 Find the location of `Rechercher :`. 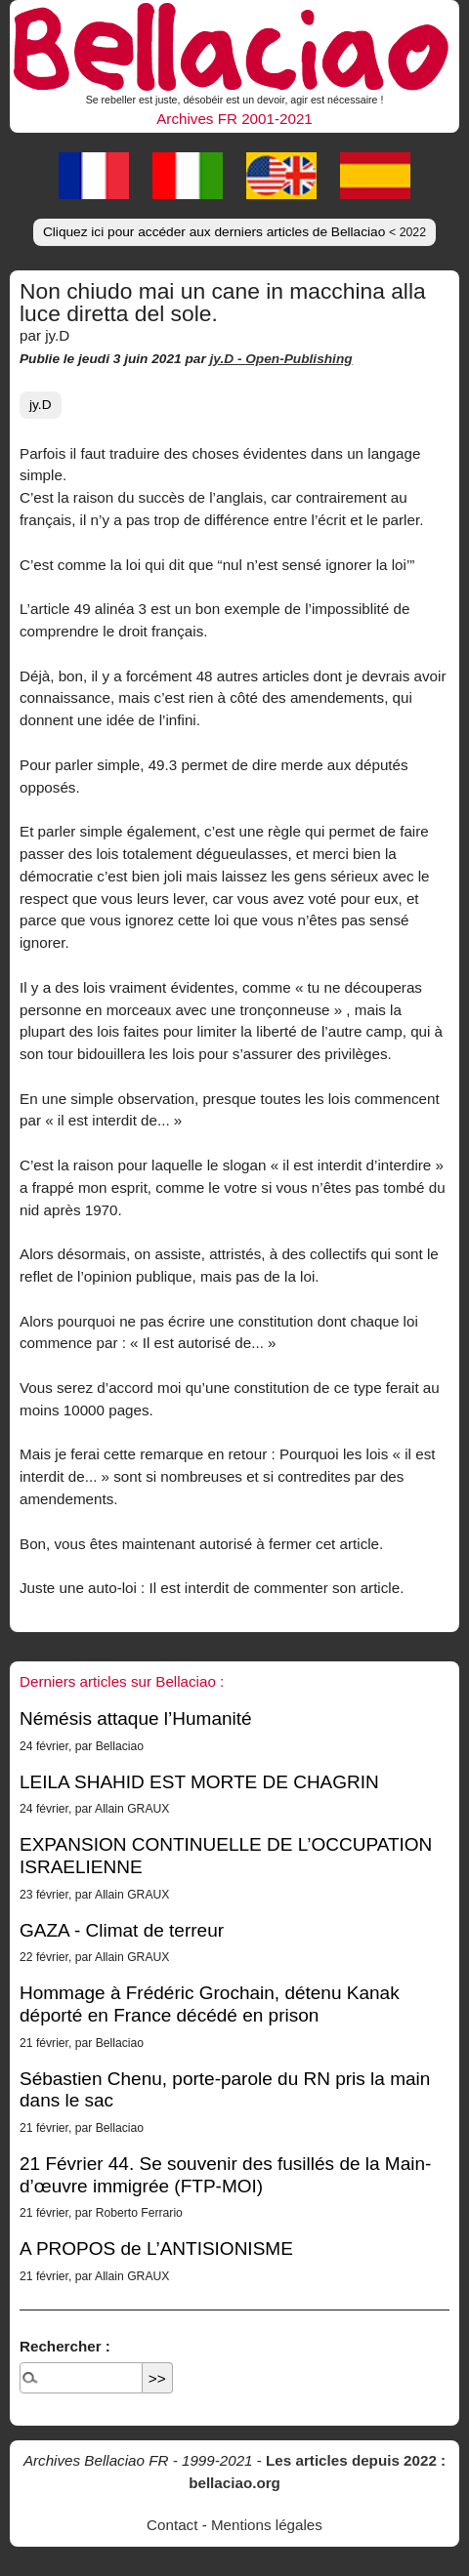

Rechercher : is located at coordinates (65, 2346).